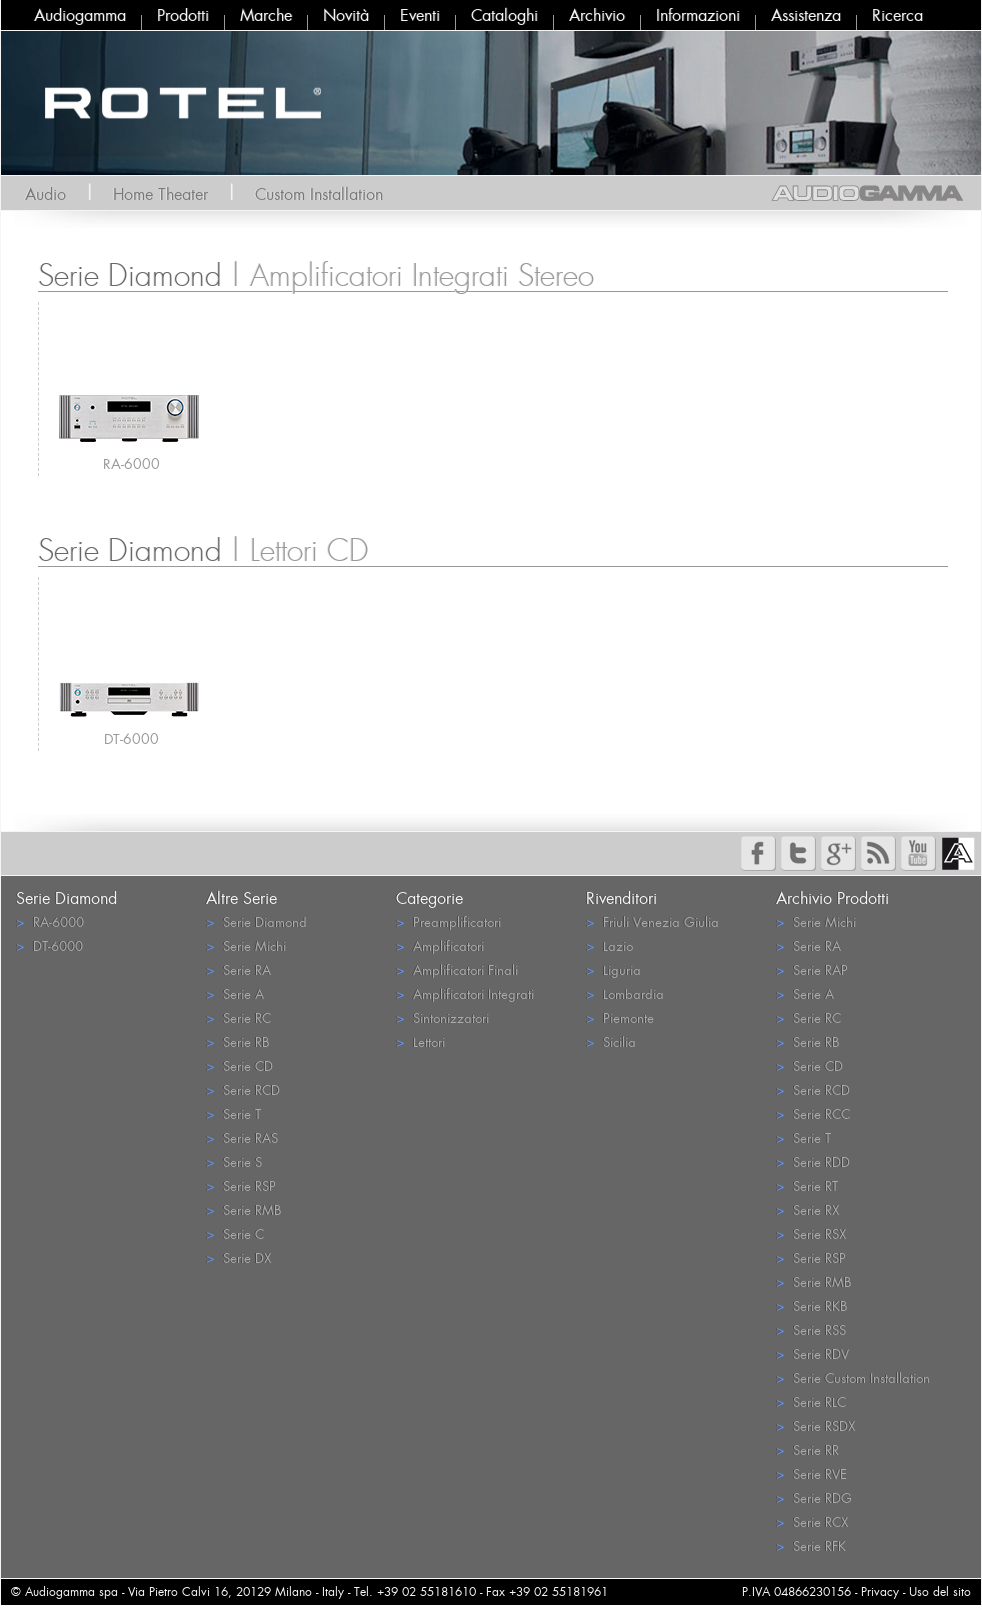 The width and height of the screenshot is (982, 1610). What do you see at coordinates (420, 15) in the screenshot?
I see `Eventi` at bounding box center [420, 15].